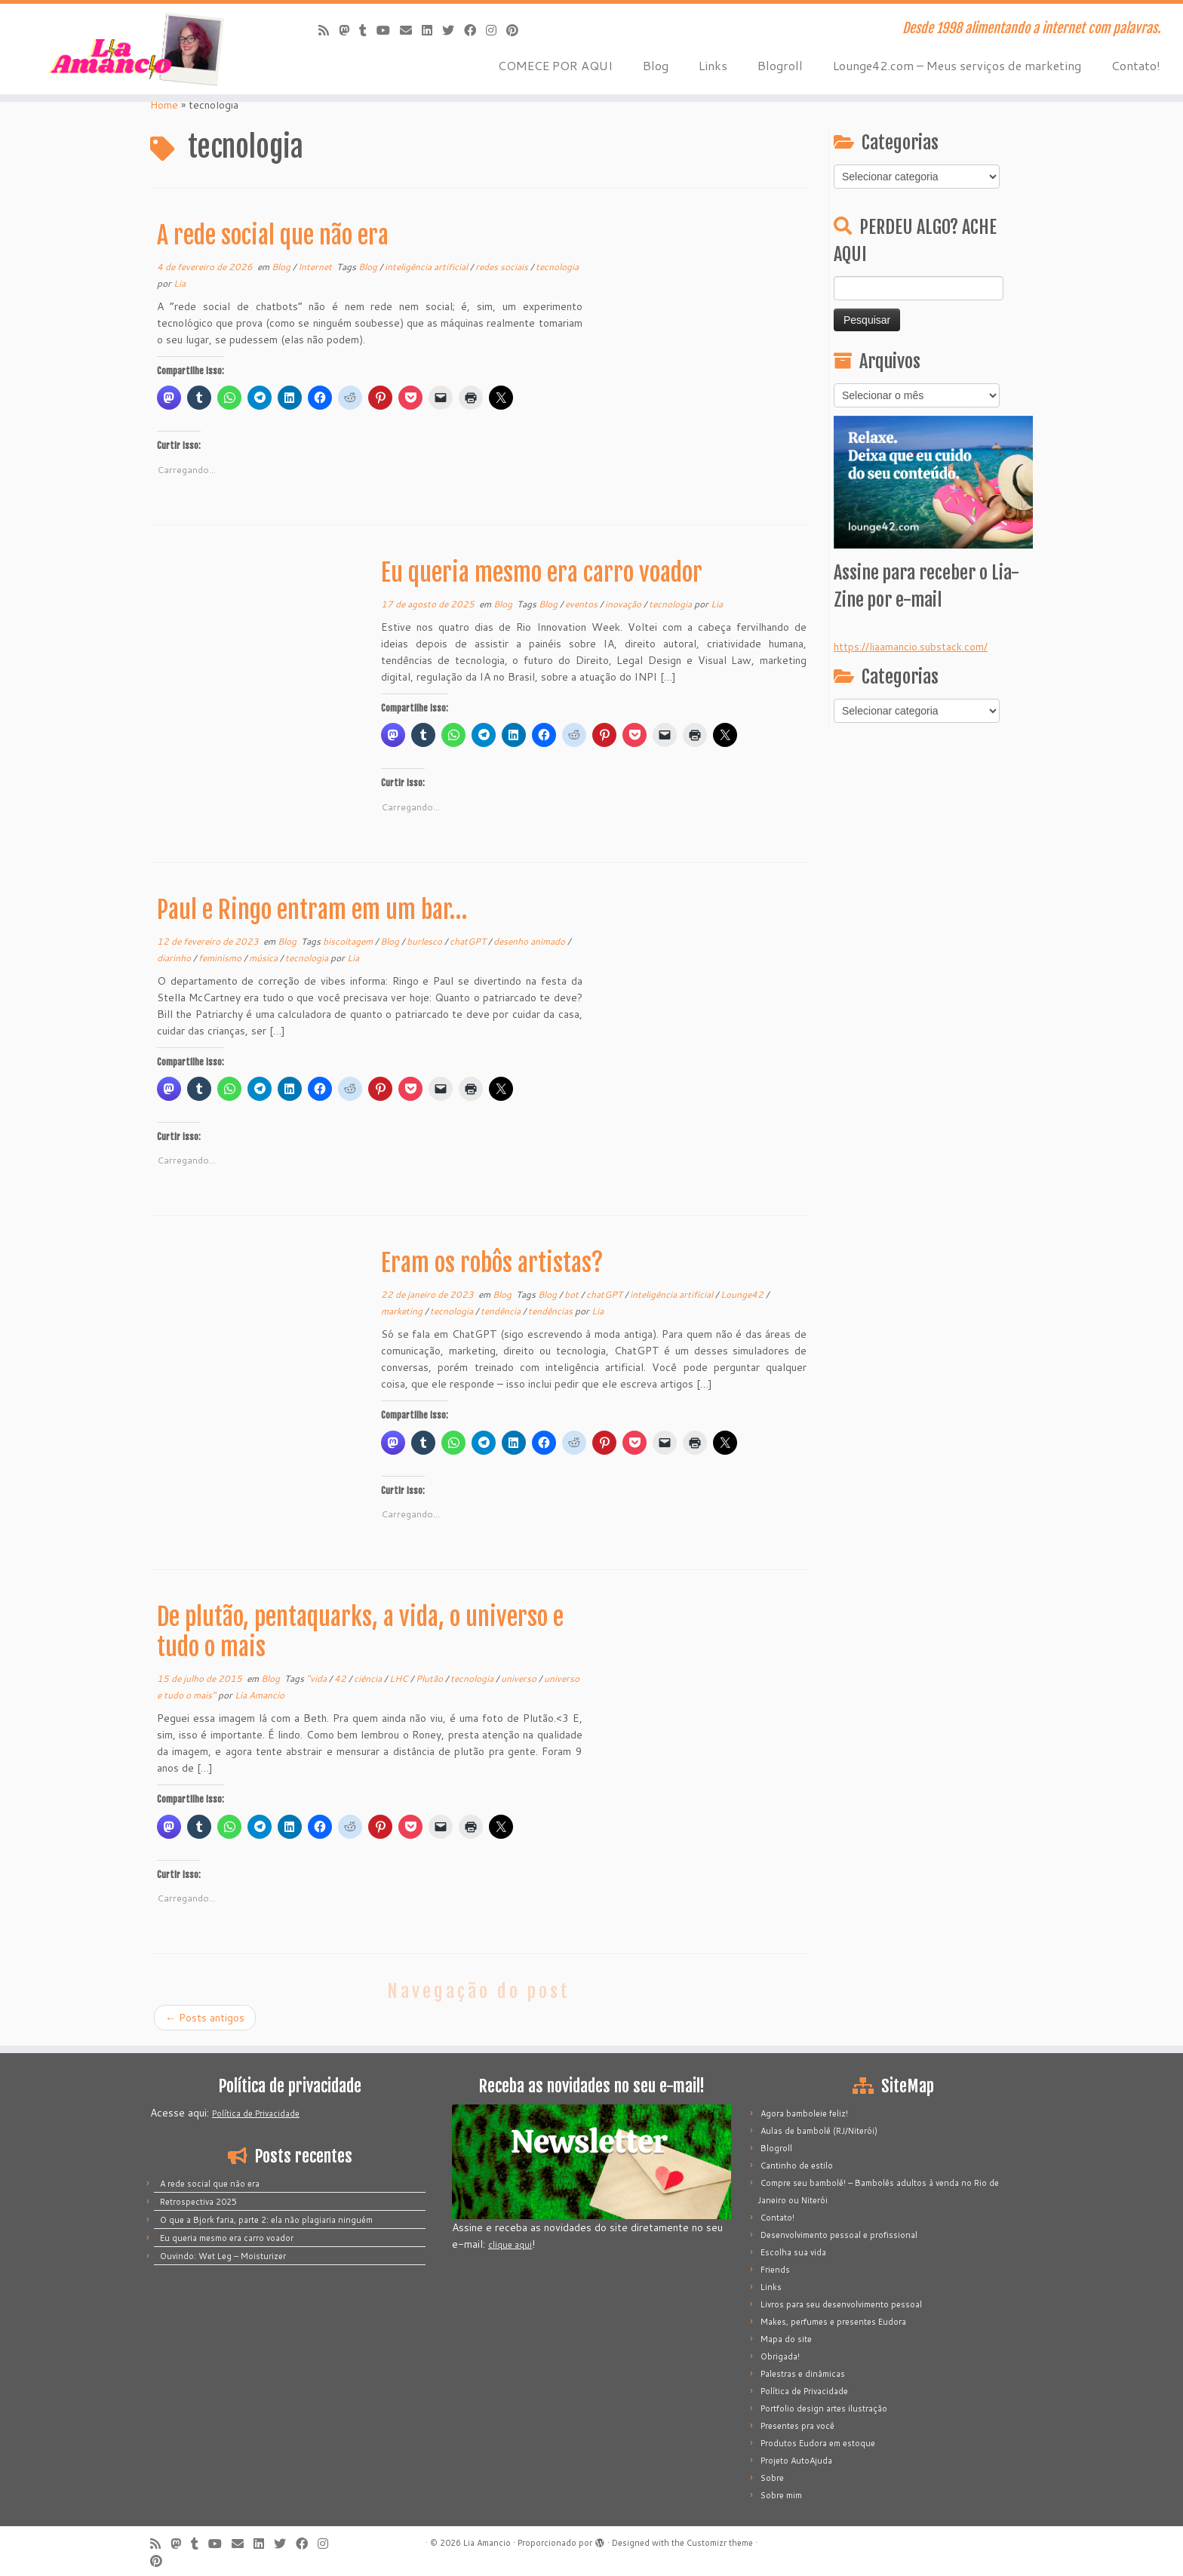 The height and width of the screenshot is (2576, 1183). What do you see at coordinates (555, 65) in the screenshot?
I see `COMECE POR AQUI` at bounding box center [555, 65].